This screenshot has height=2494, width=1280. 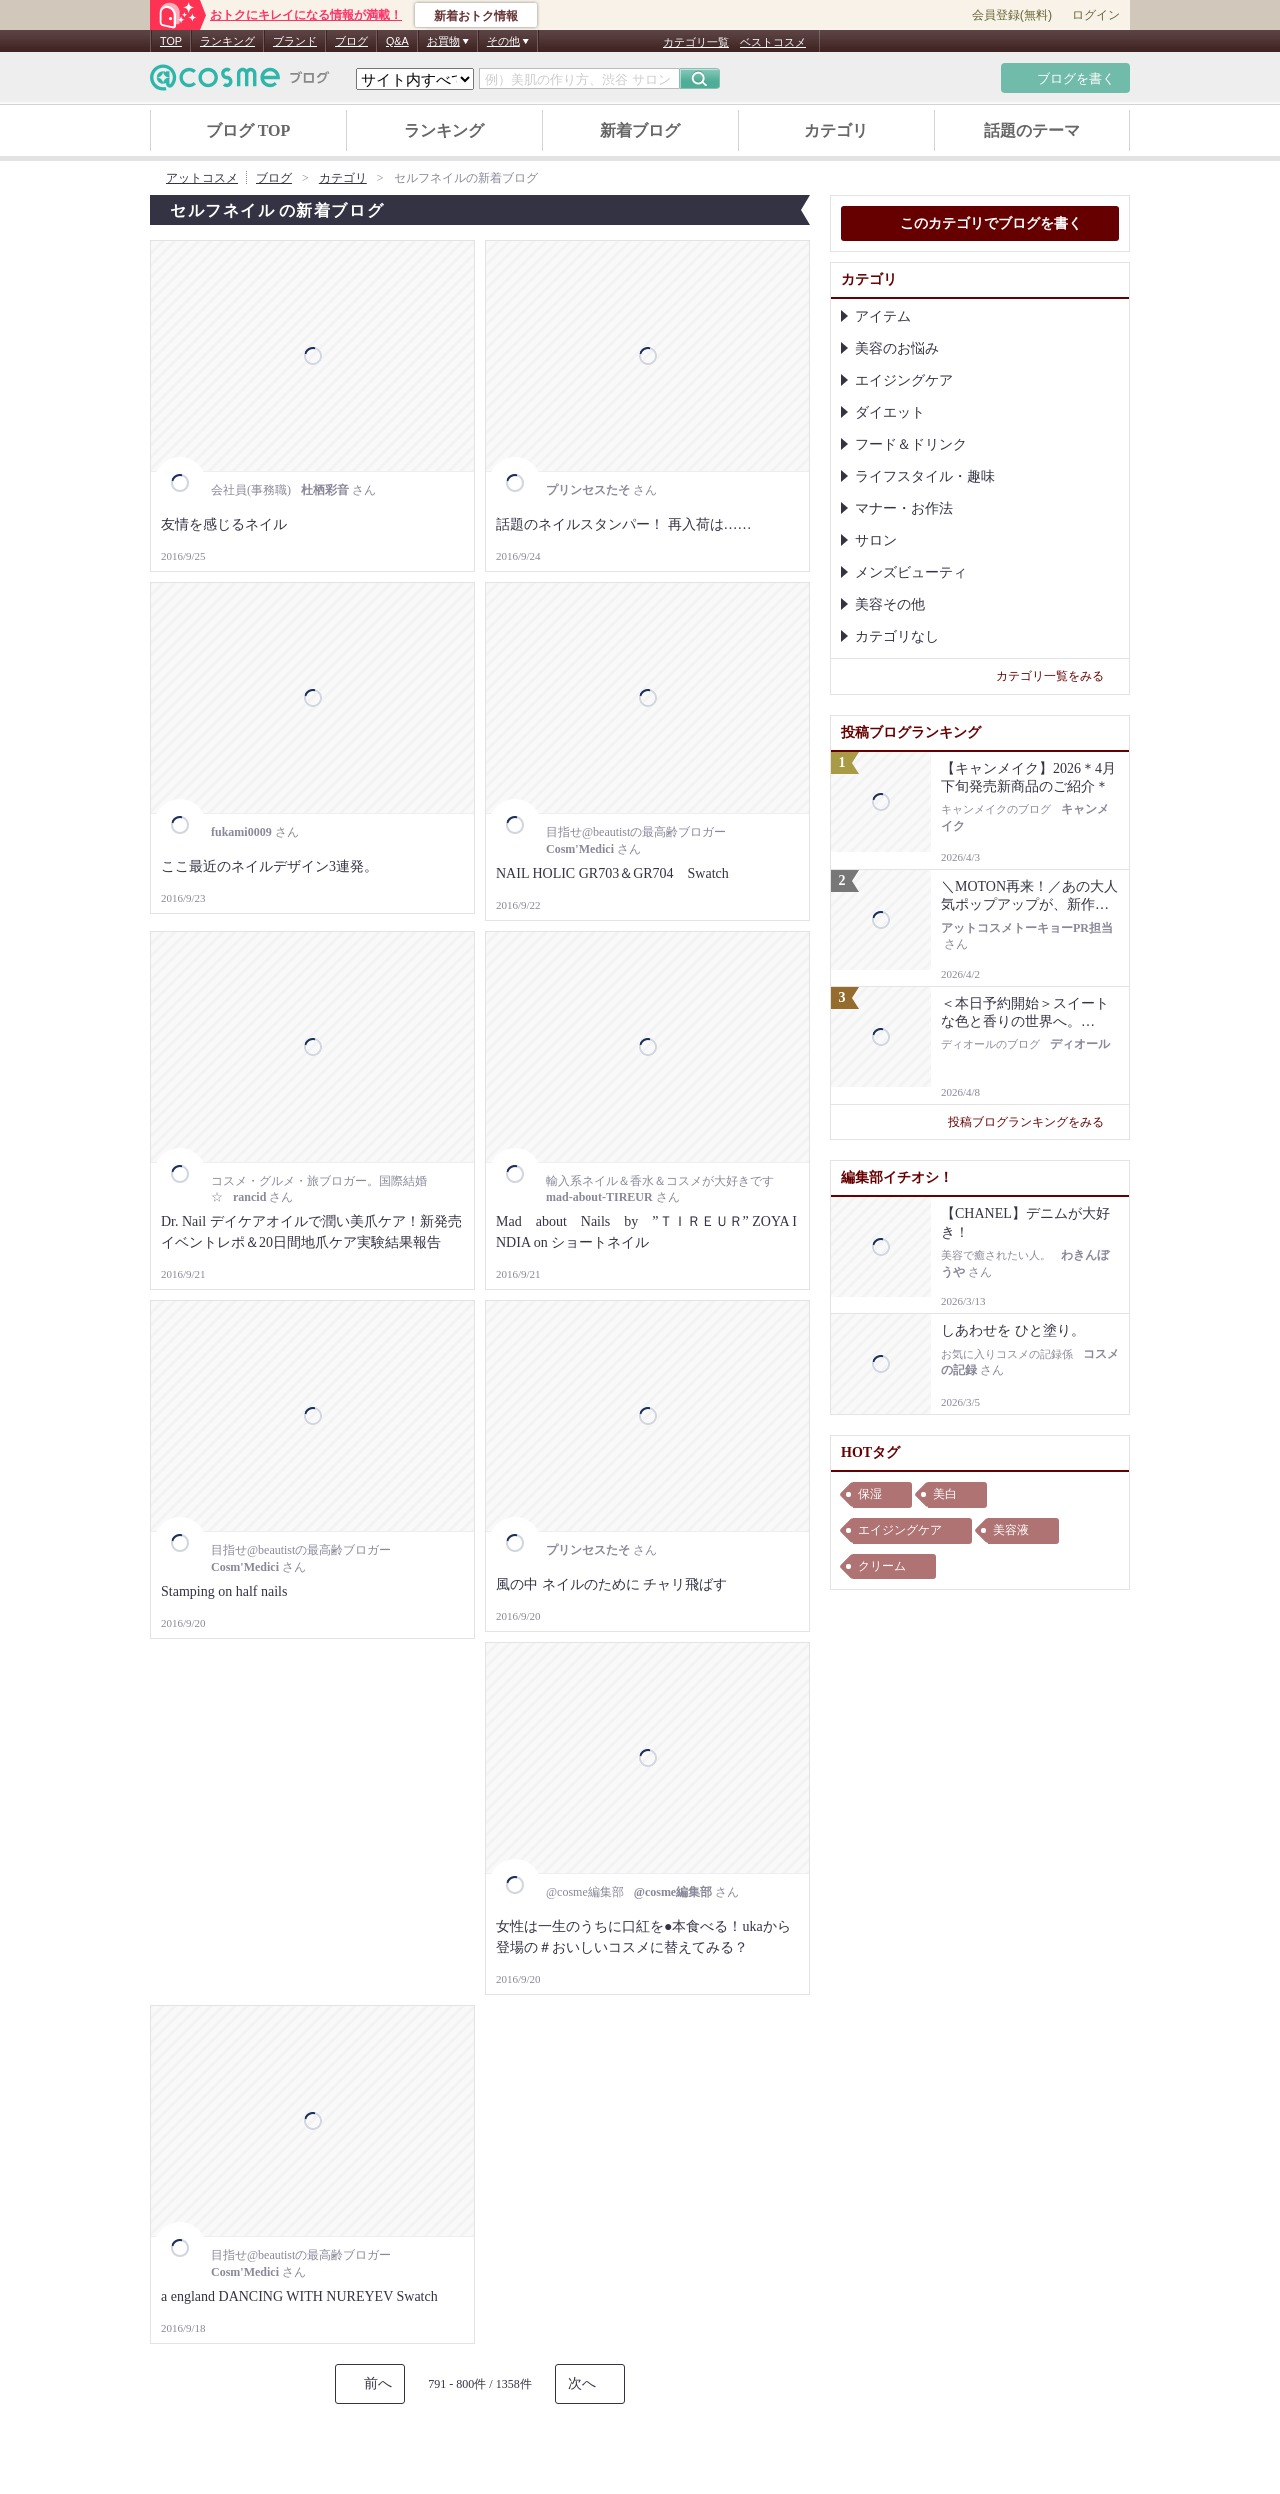 What do you see at coordinates (1012, 15) in the screenshot?
I see `会員登録(無料)` at bounding box center [1012, 15].